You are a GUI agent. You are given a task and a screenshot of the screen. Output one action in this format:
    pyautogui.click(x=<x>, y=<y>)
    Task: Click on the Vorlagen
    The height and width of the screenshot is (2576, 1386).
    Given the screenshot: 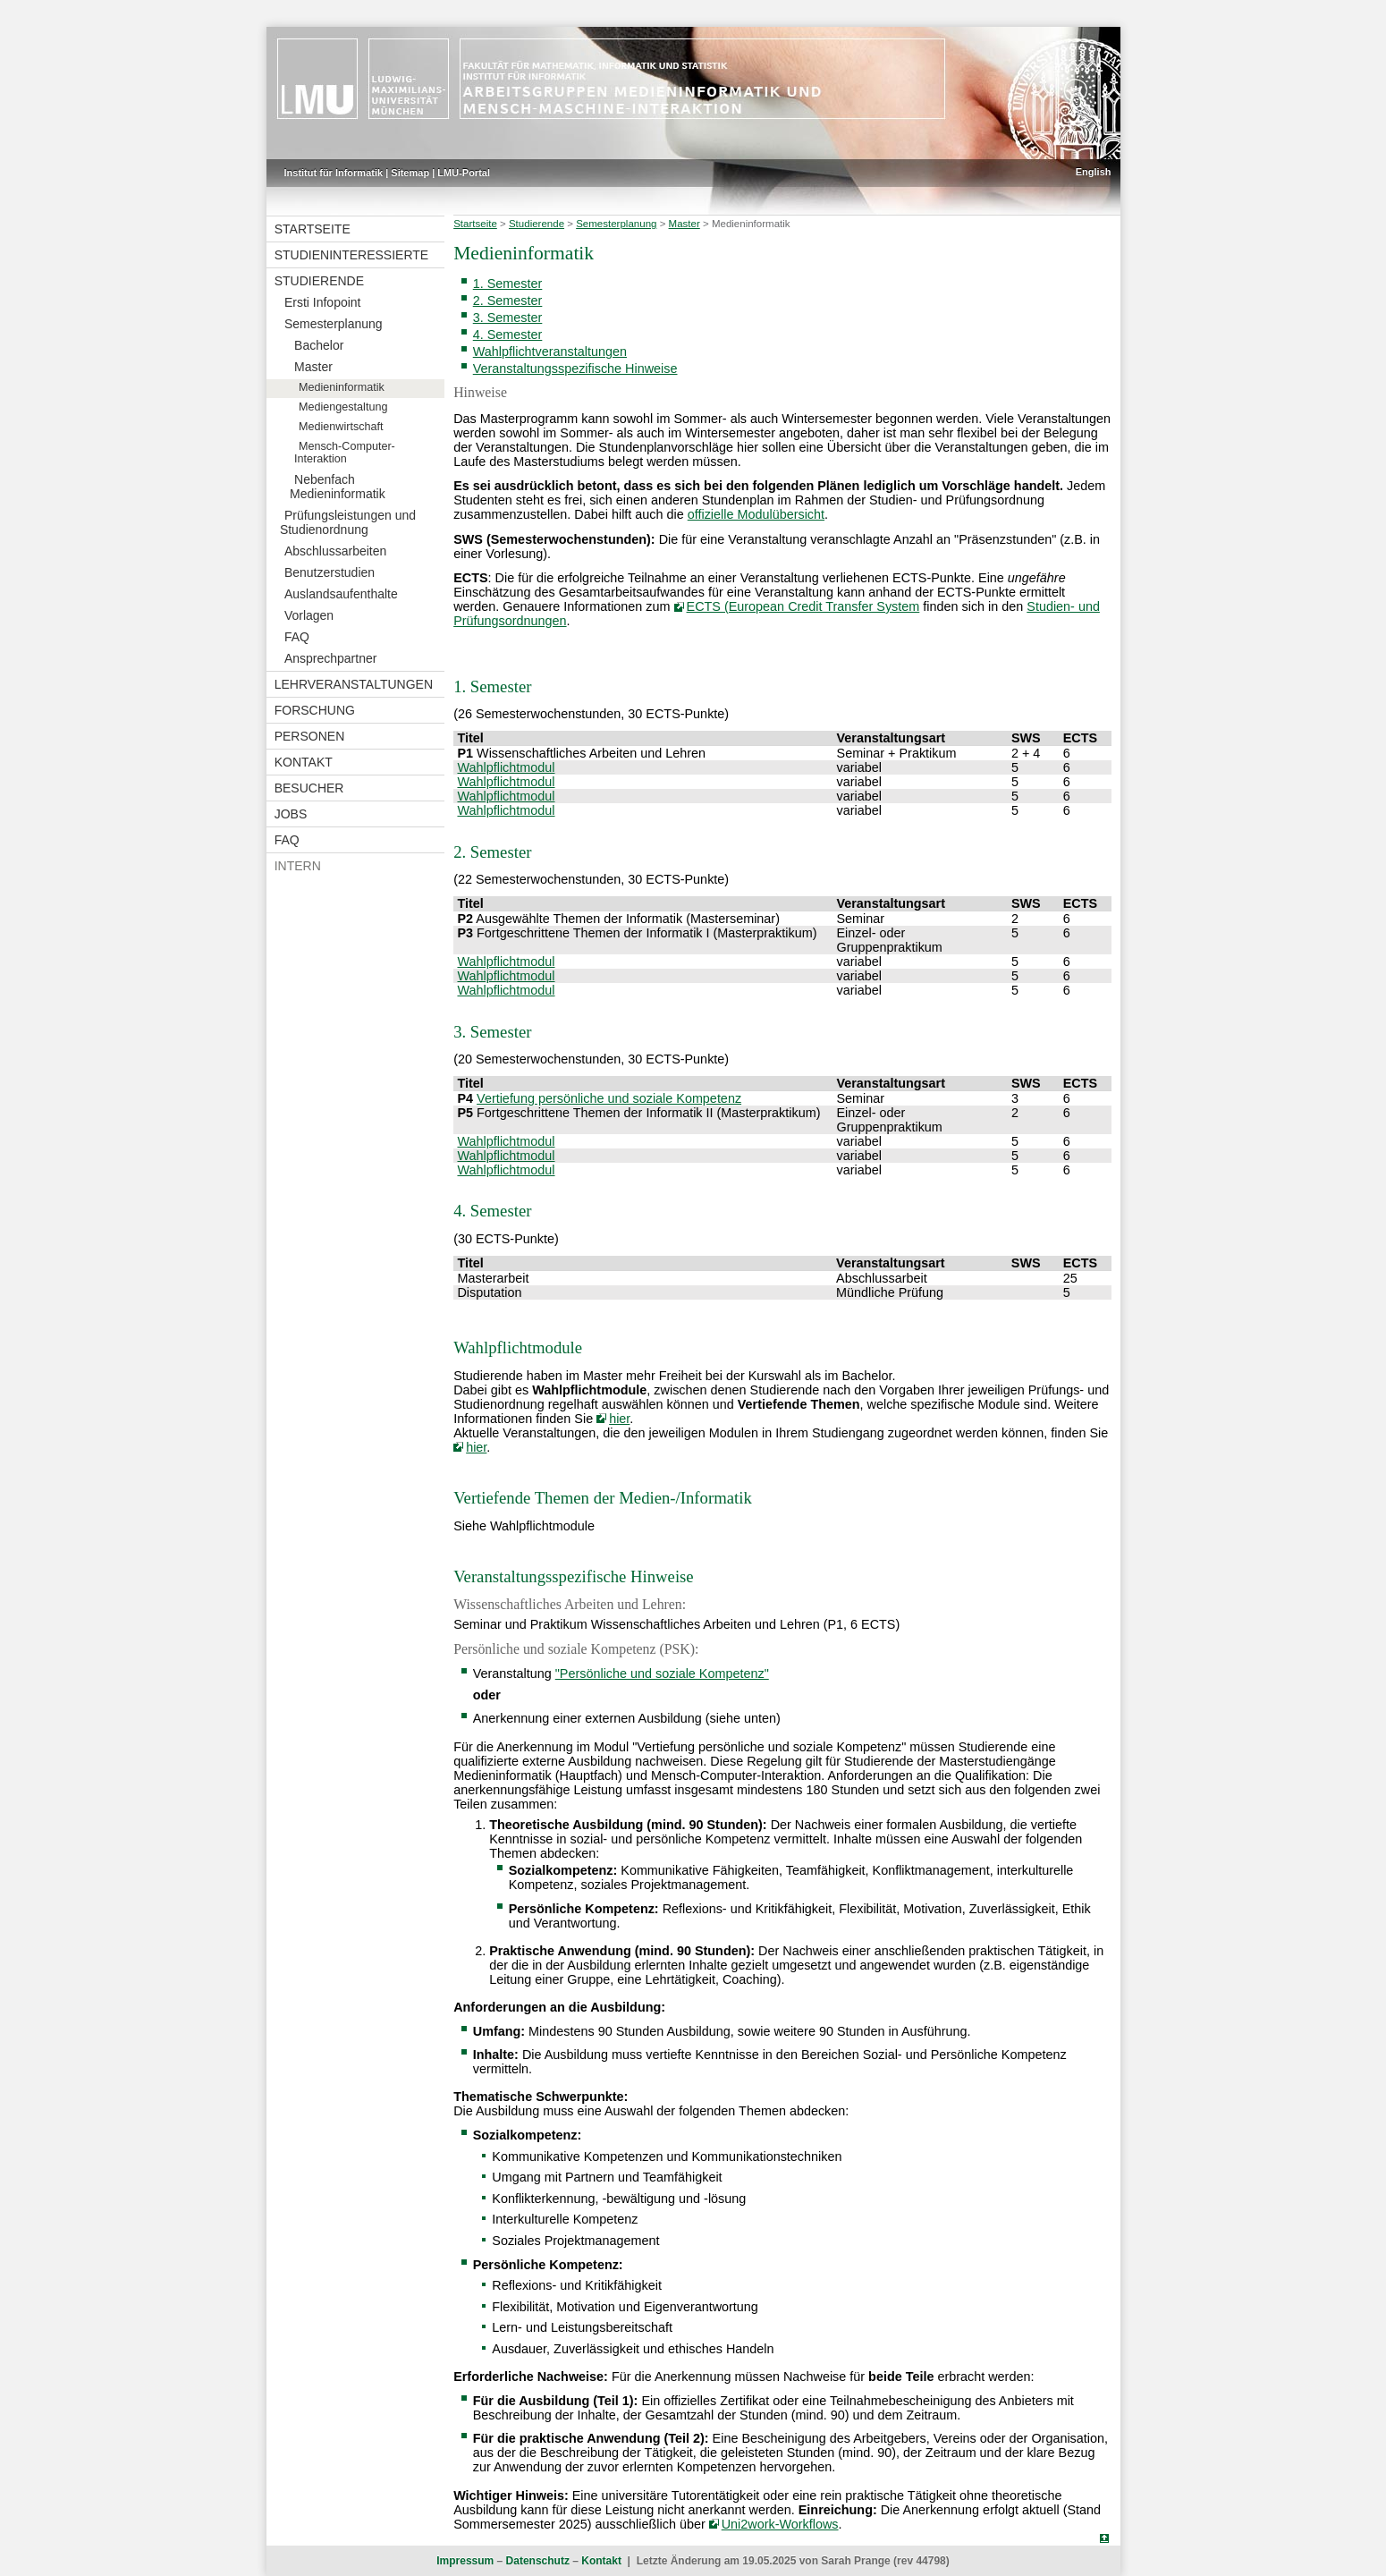 What is the action you would take?
    pyautogui.click(x=309, y=615)
    